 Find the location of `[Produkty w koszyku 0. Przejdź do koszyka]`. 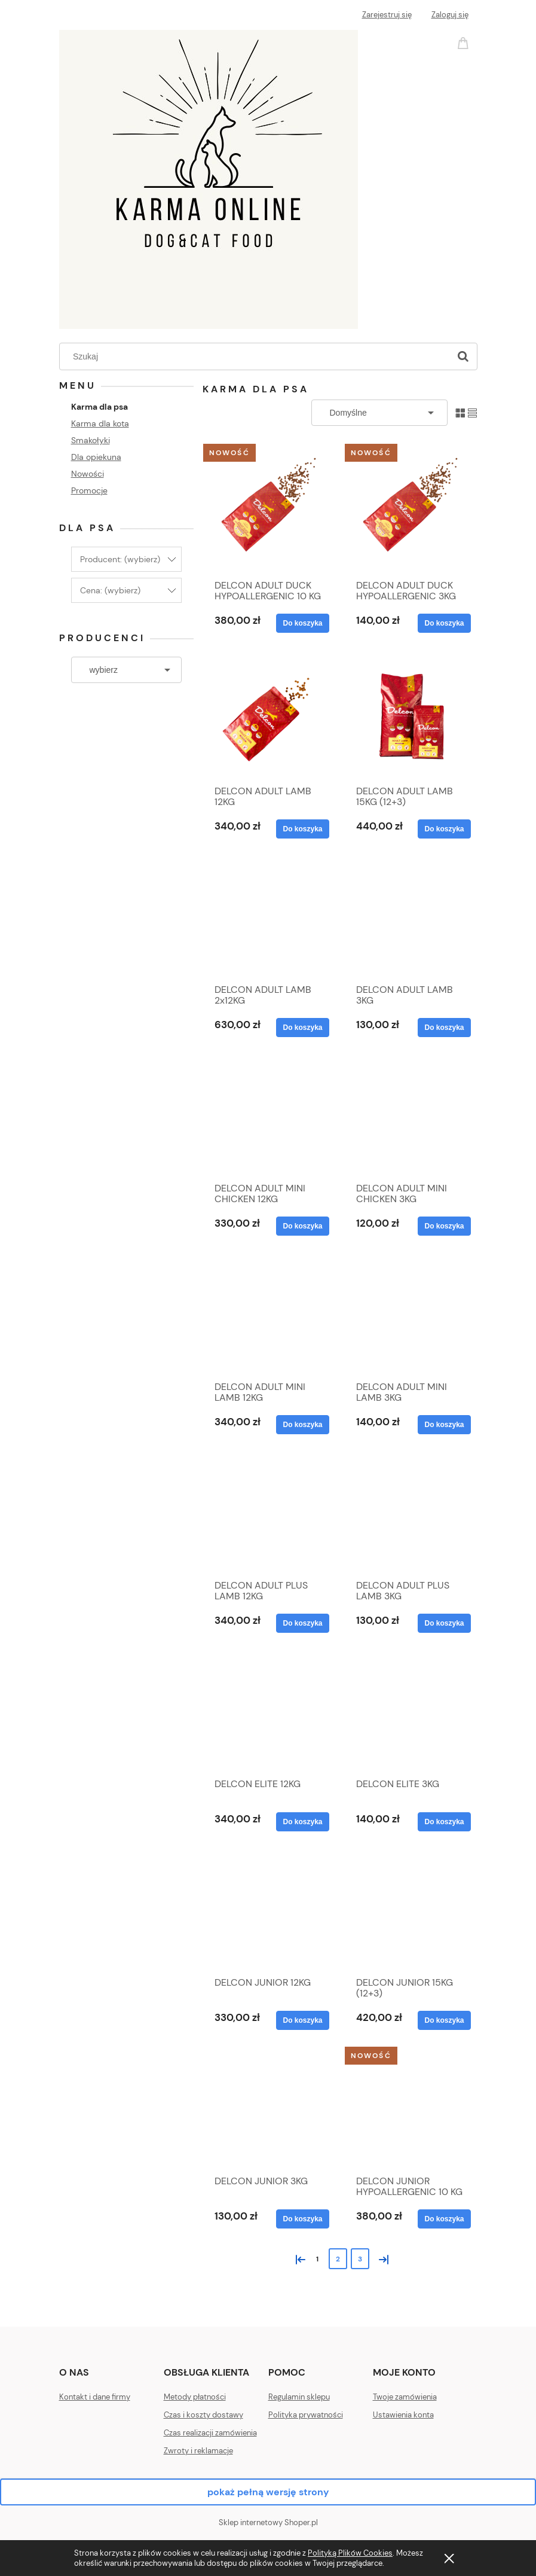

[Produkty w koszyku 0. Przejdź do koszyka] is located at coordinates (465, 42).